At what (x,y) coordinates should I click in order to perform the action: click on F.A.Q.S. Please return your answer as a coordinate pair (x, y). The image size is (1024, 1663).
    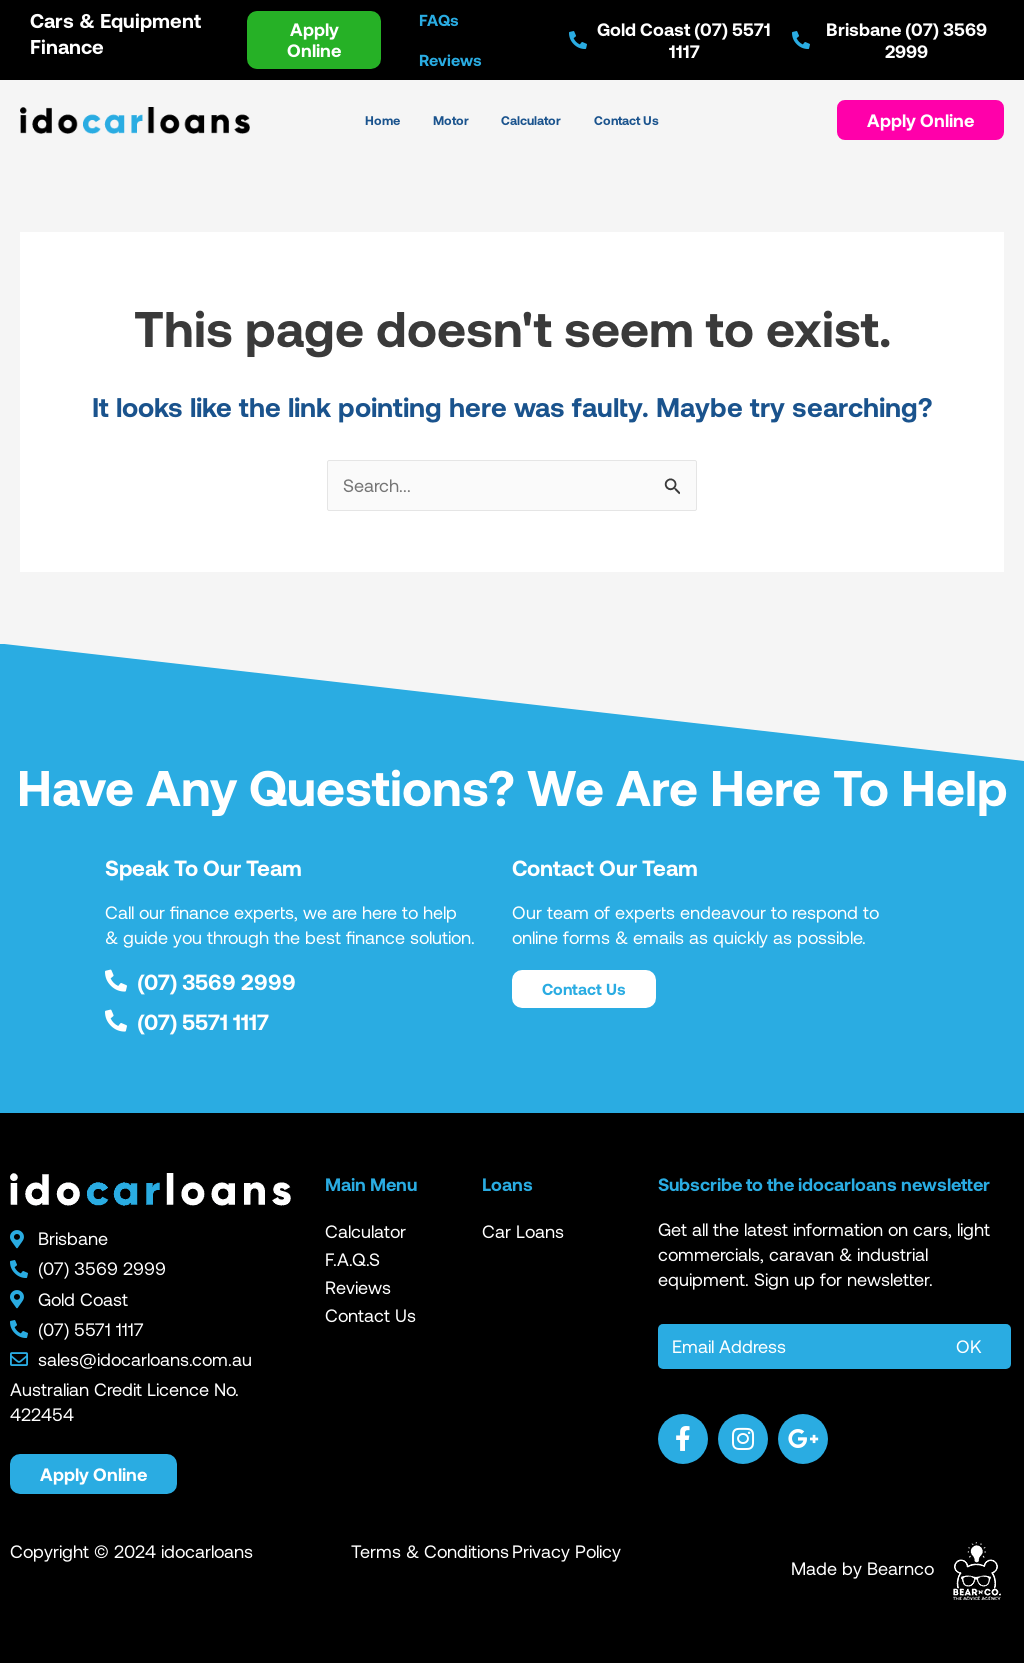
    Looking at the image, I should click on (353, 1259).